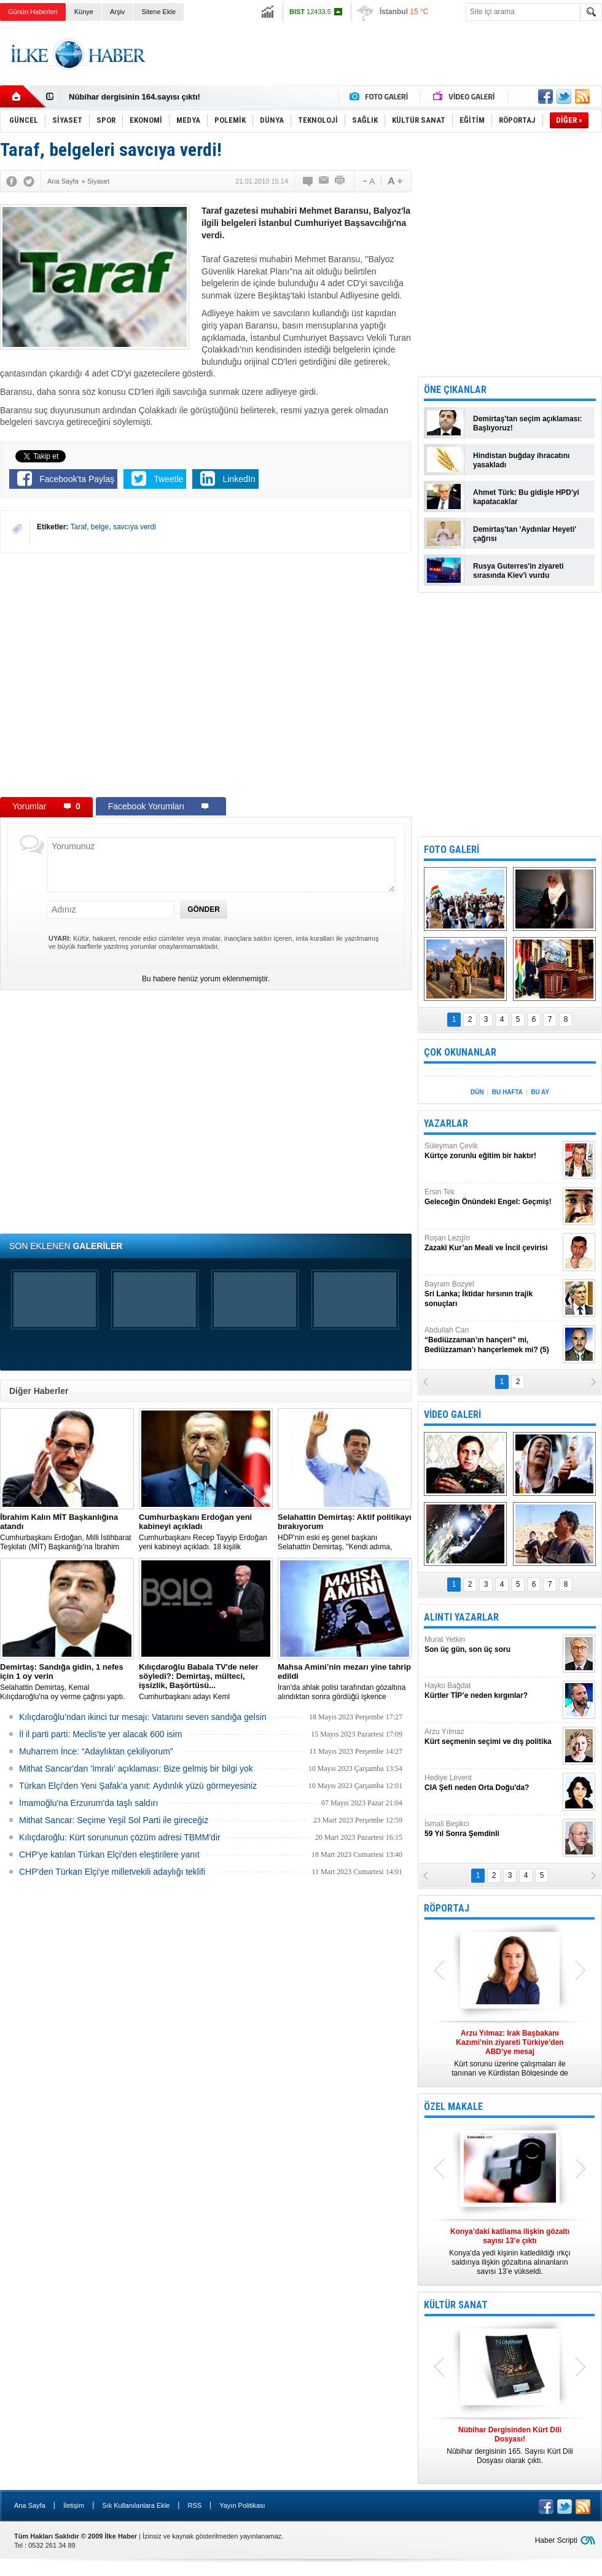  Describe the element at coordinates (100, 1734) in the screenshot. I see `İl il parti parti: Meclis’te yer alacak 600 isim` at that location.